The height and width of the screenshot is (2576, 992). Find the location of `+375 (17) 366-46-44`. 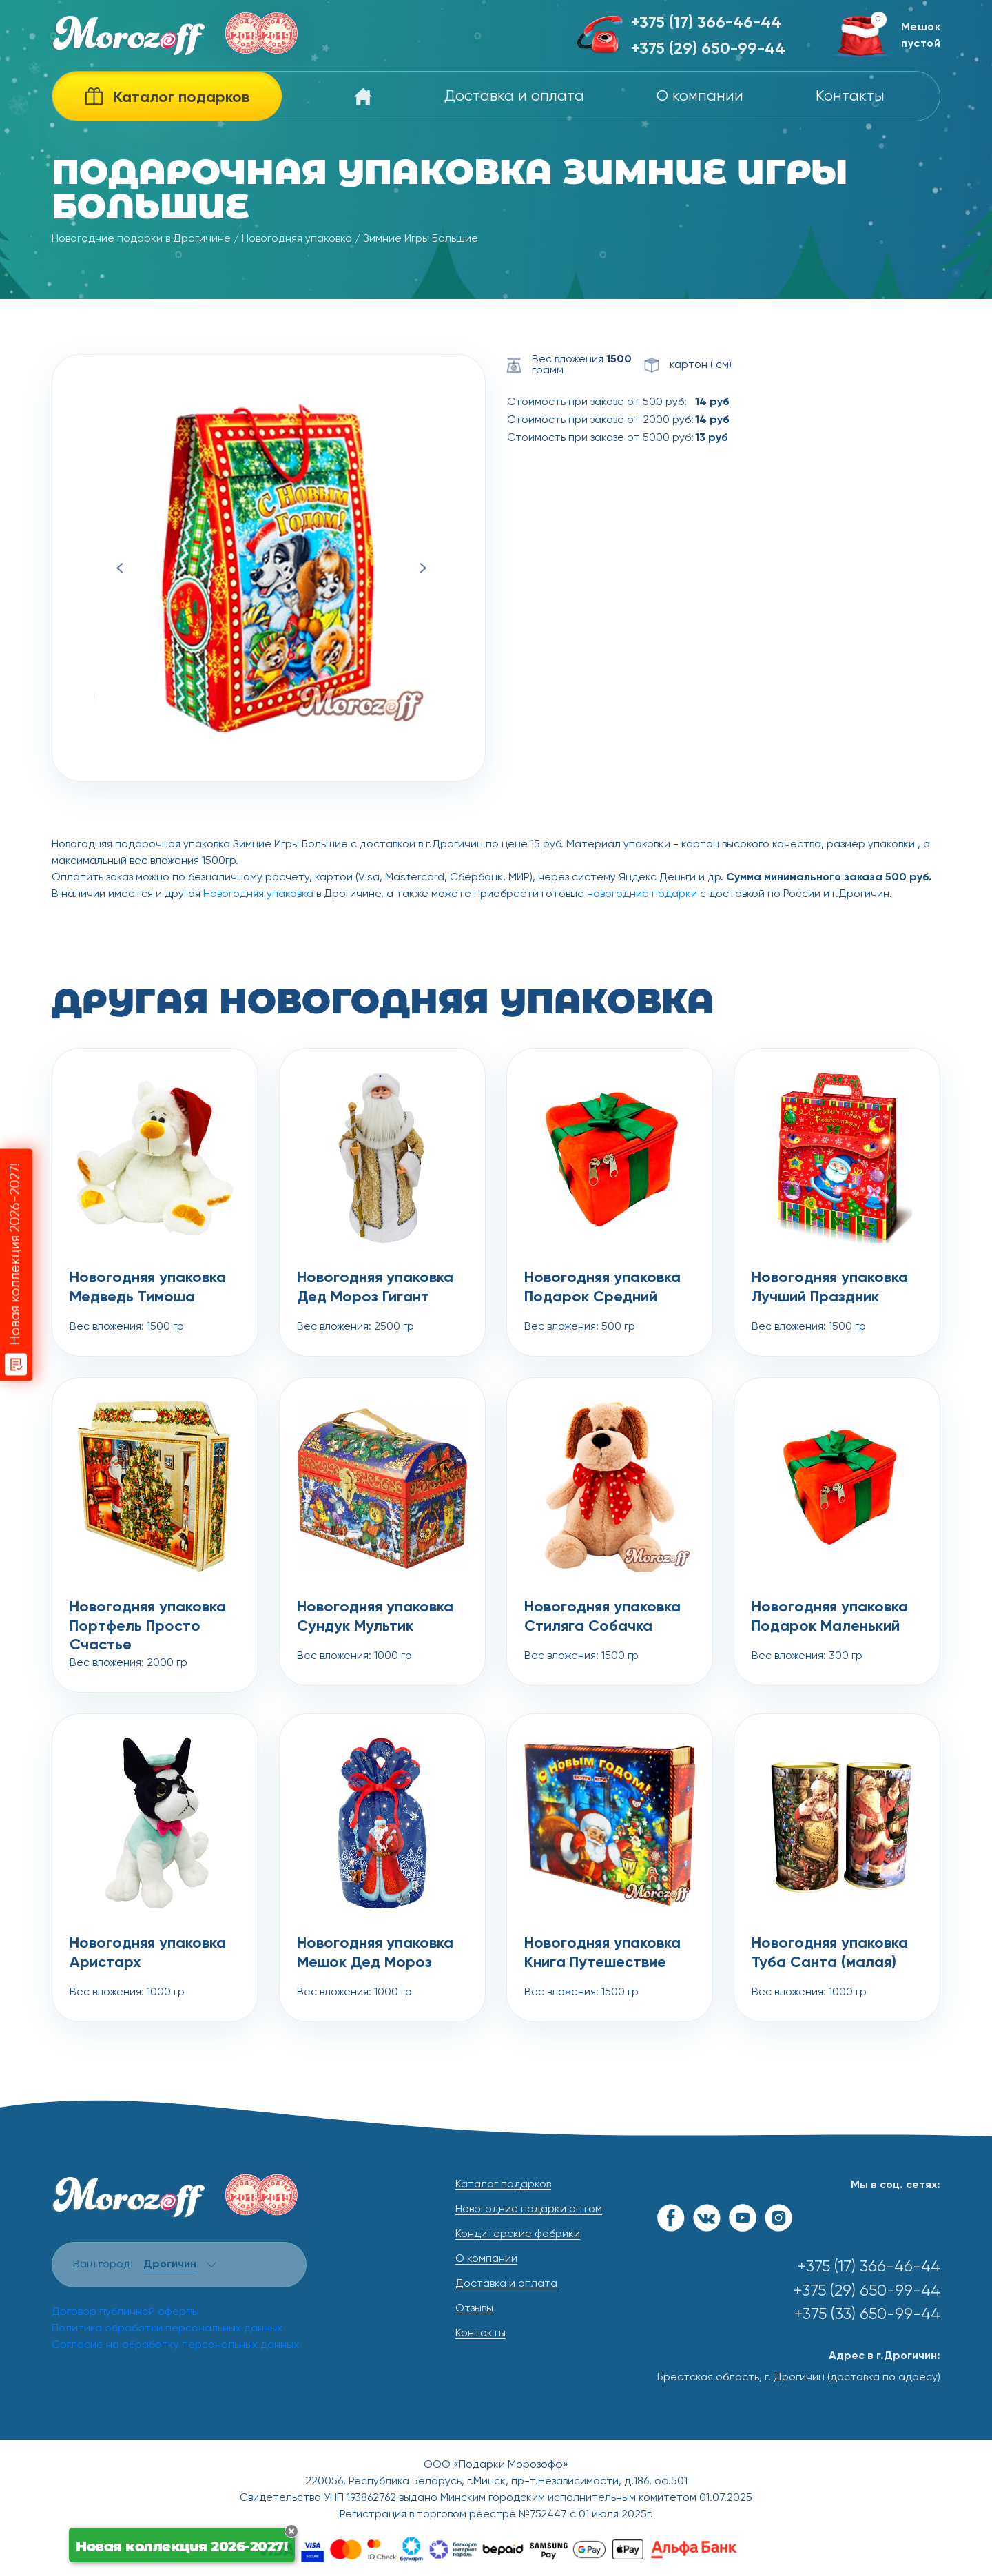

+375 (17) 366-46-44 is located at coordinates (706, 23).